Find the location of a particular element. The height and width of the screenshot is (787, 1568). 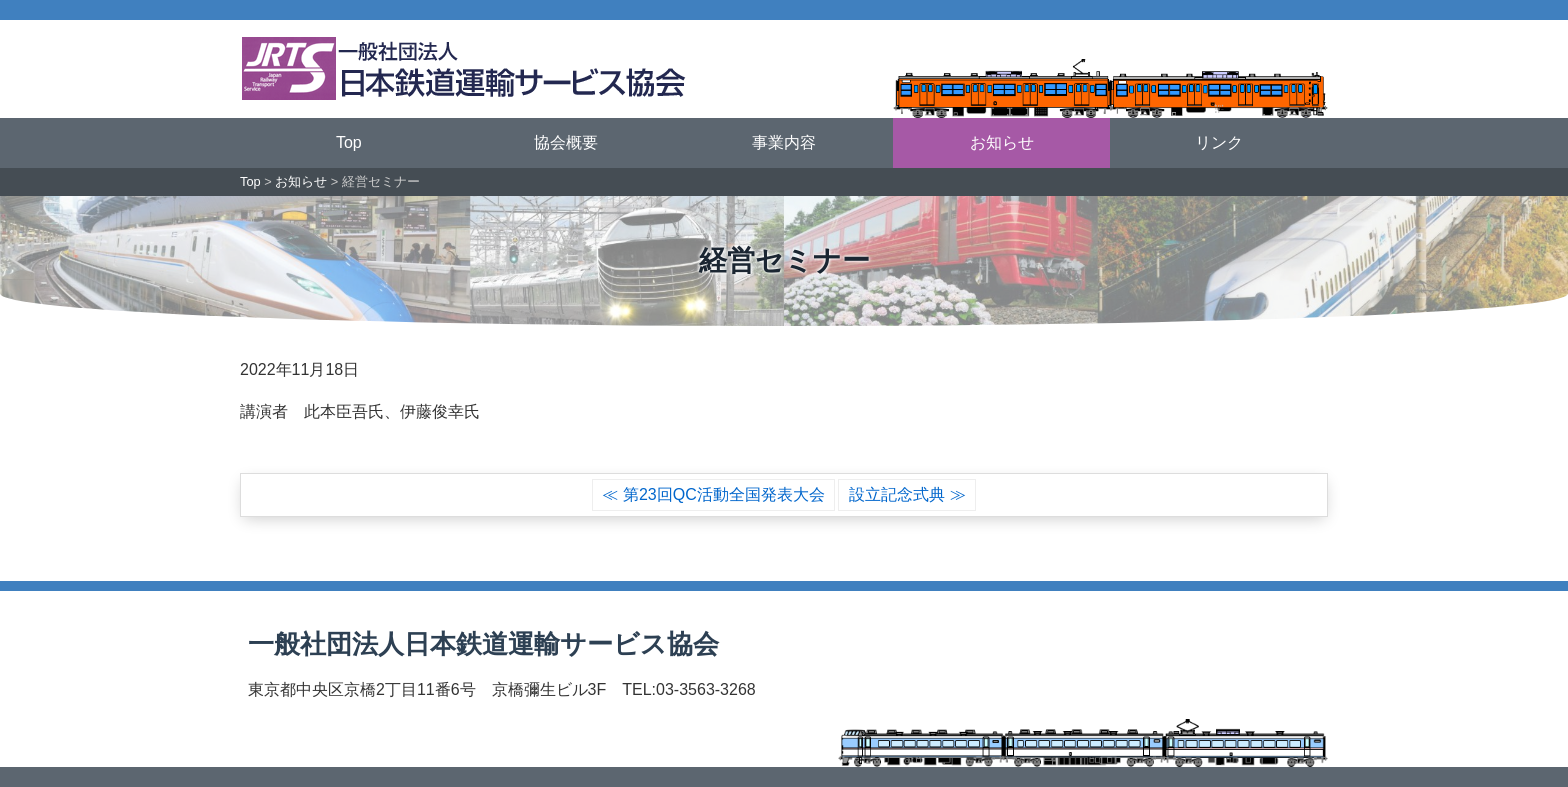

Top is located at coordinates (349, 142).